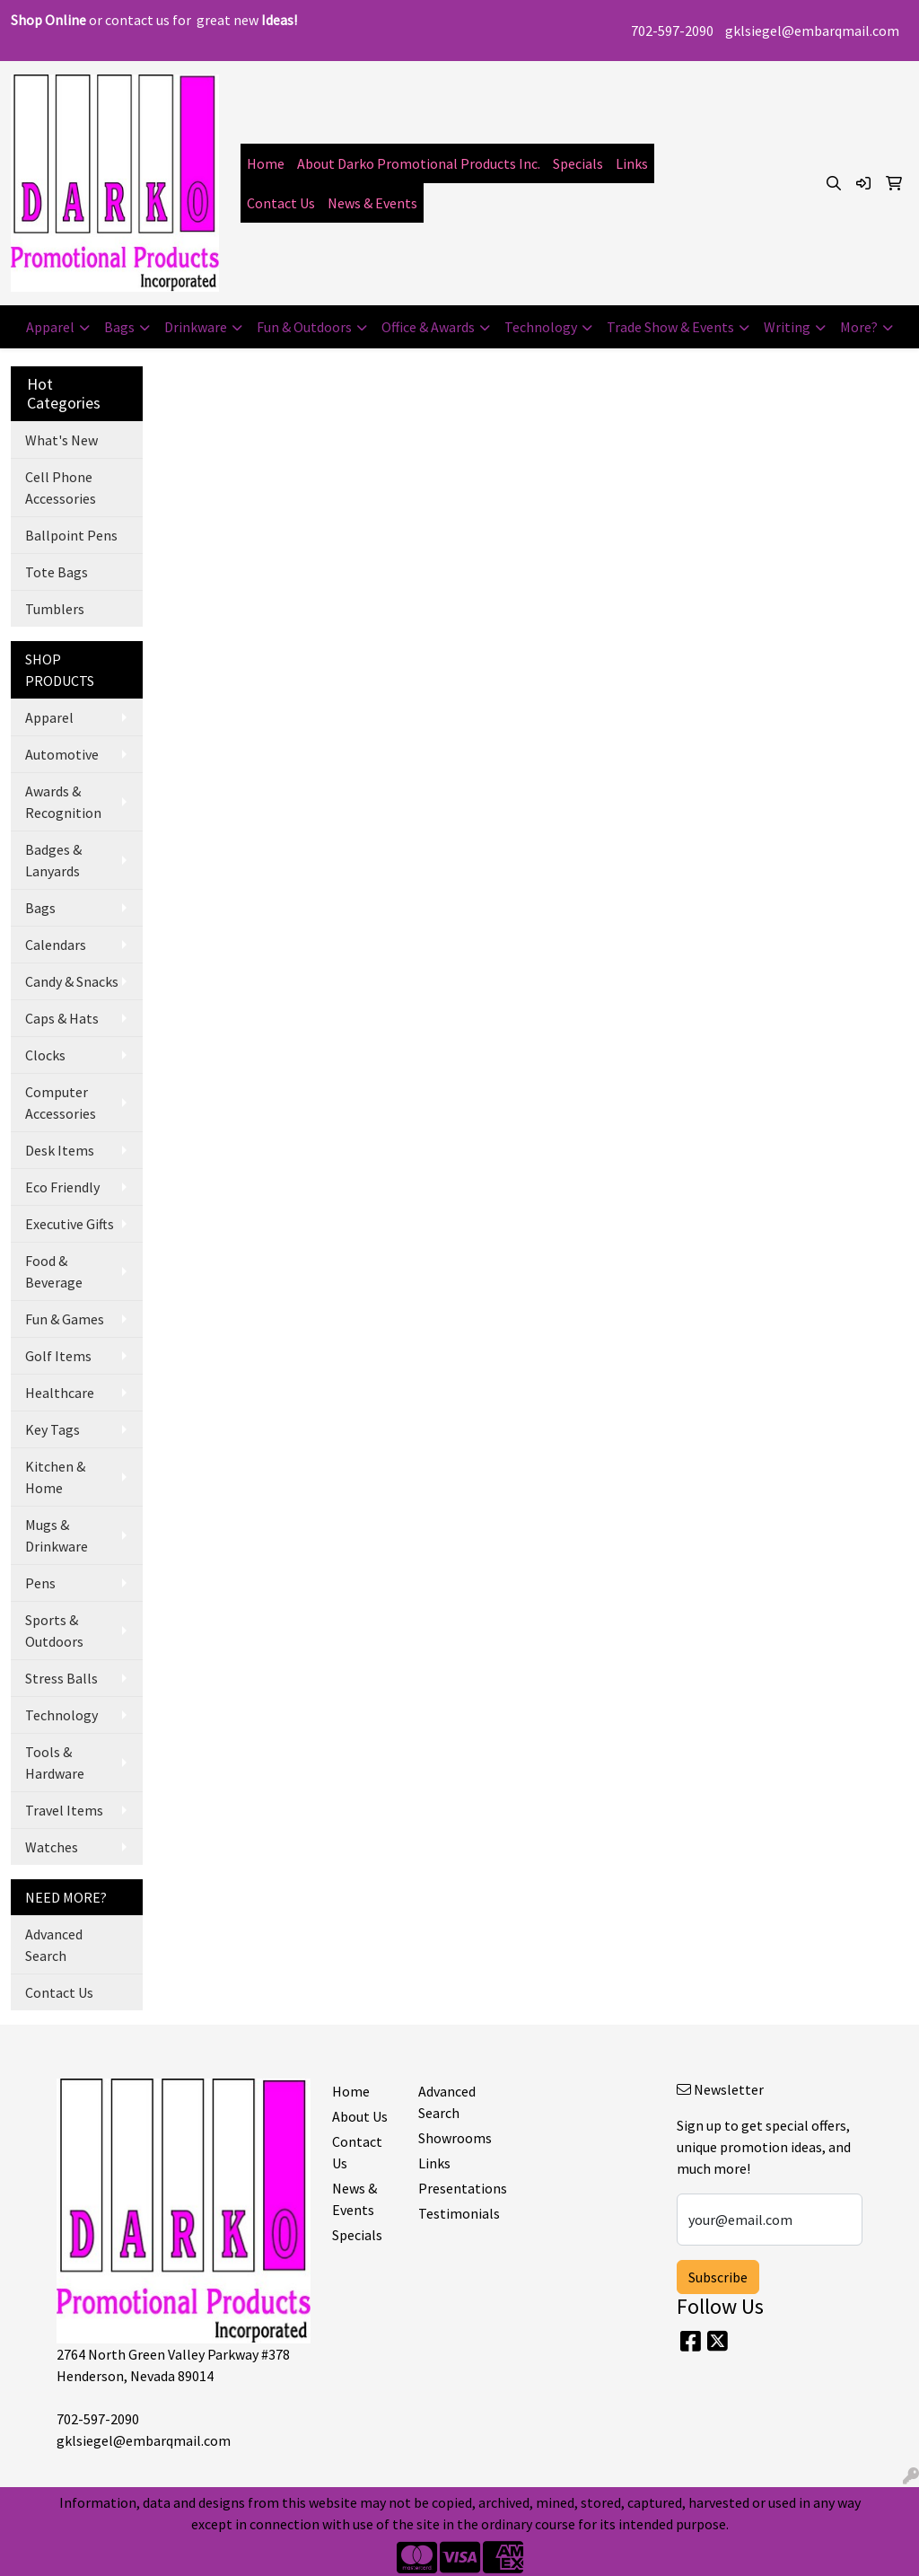 The width and height of the screenshot is (919, 2576). Describe the element at coordinates (54, 1762) in the screenshot. I see `Tools & Hardware` at that location.